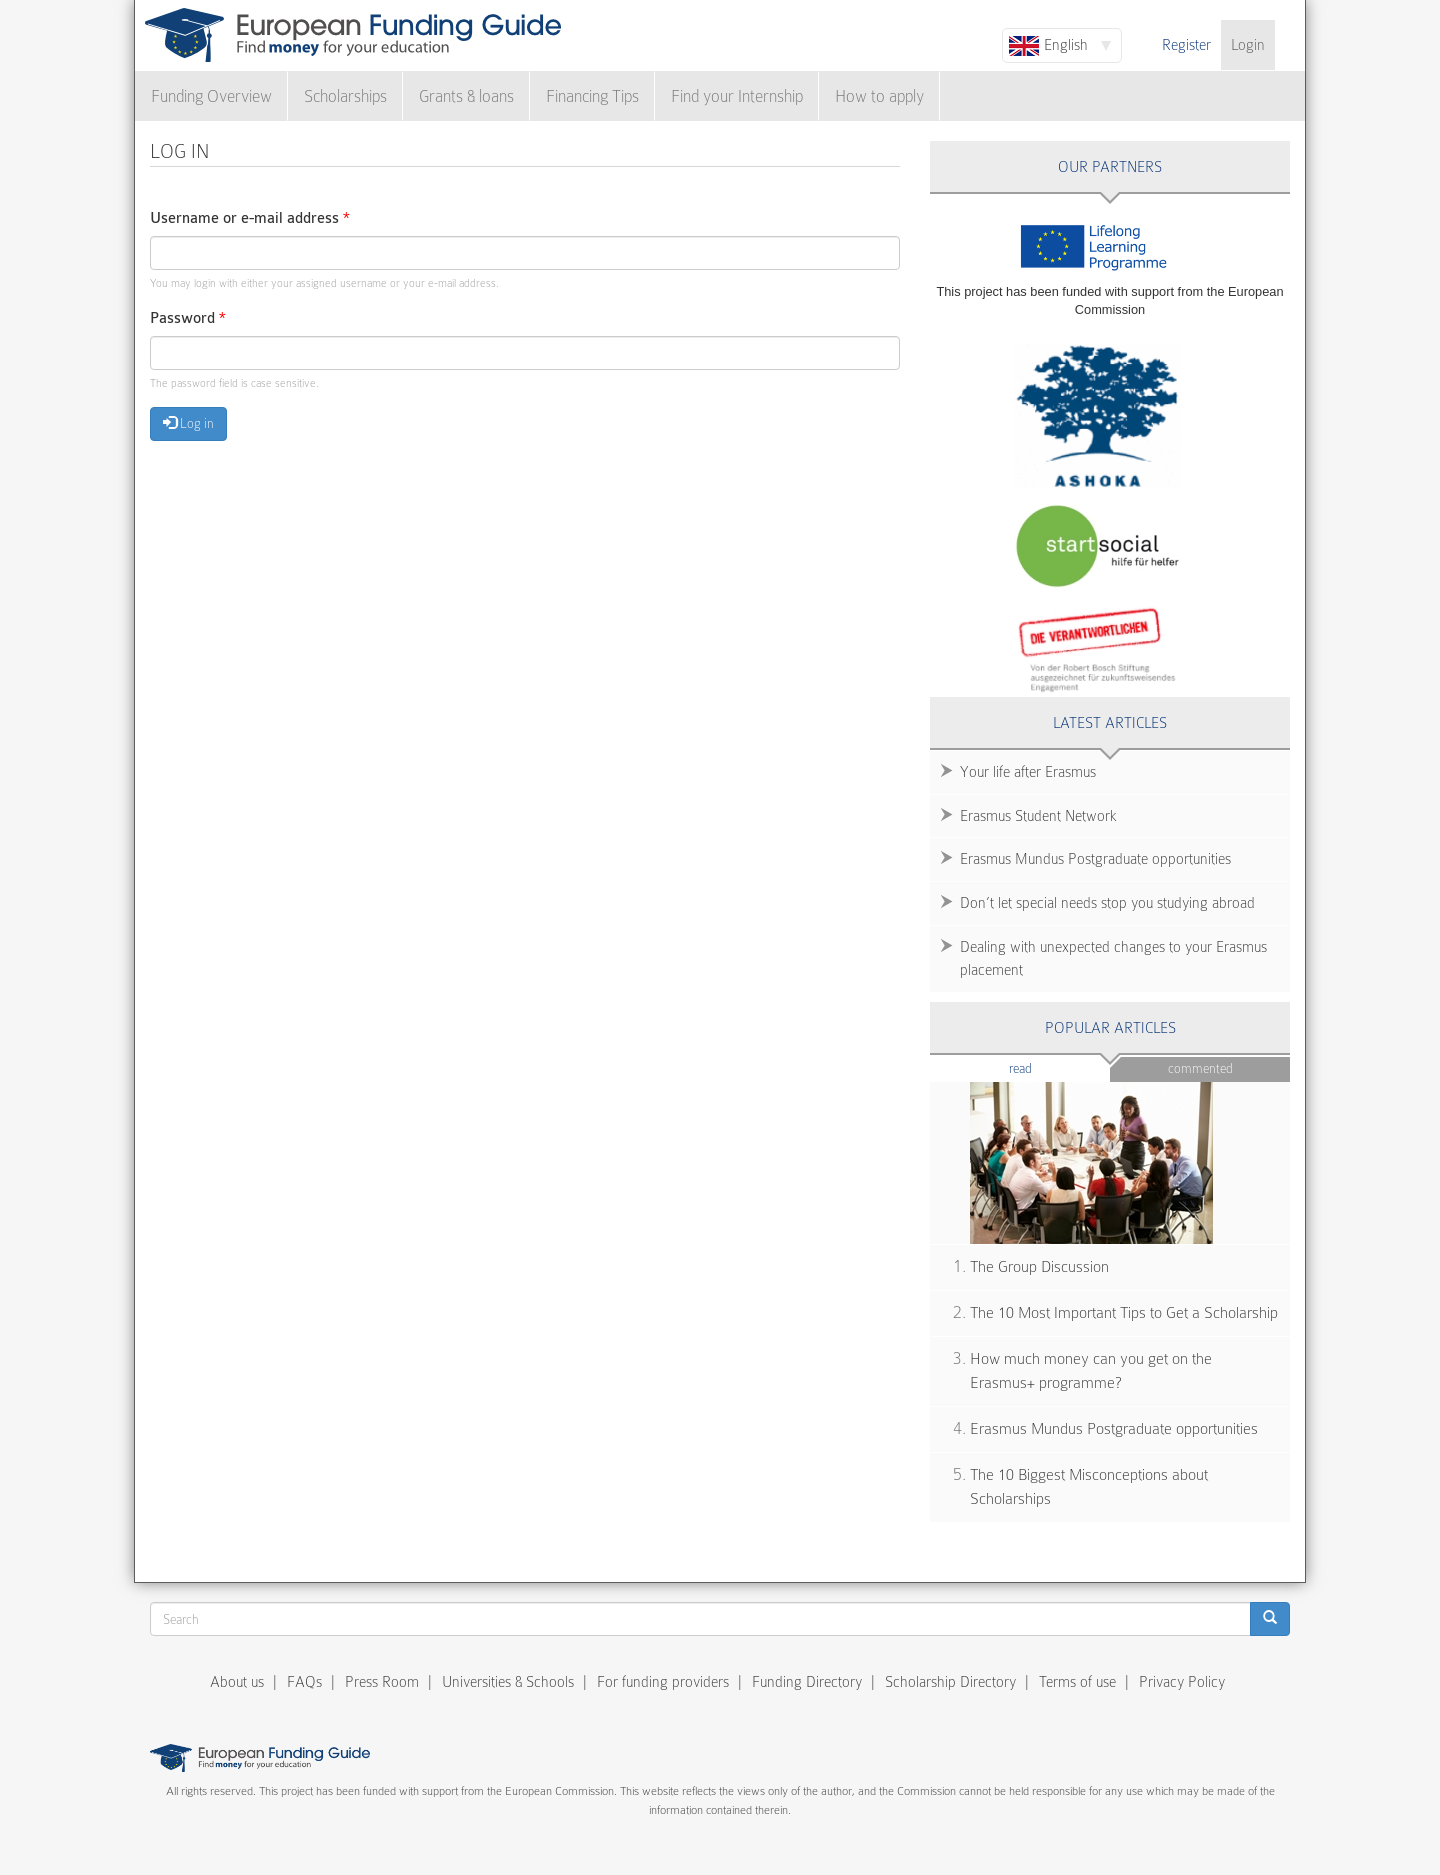 The width and height of the screenshot is (1440, 1875). I want to click on Privacy Policy, so click(1182, 1682).